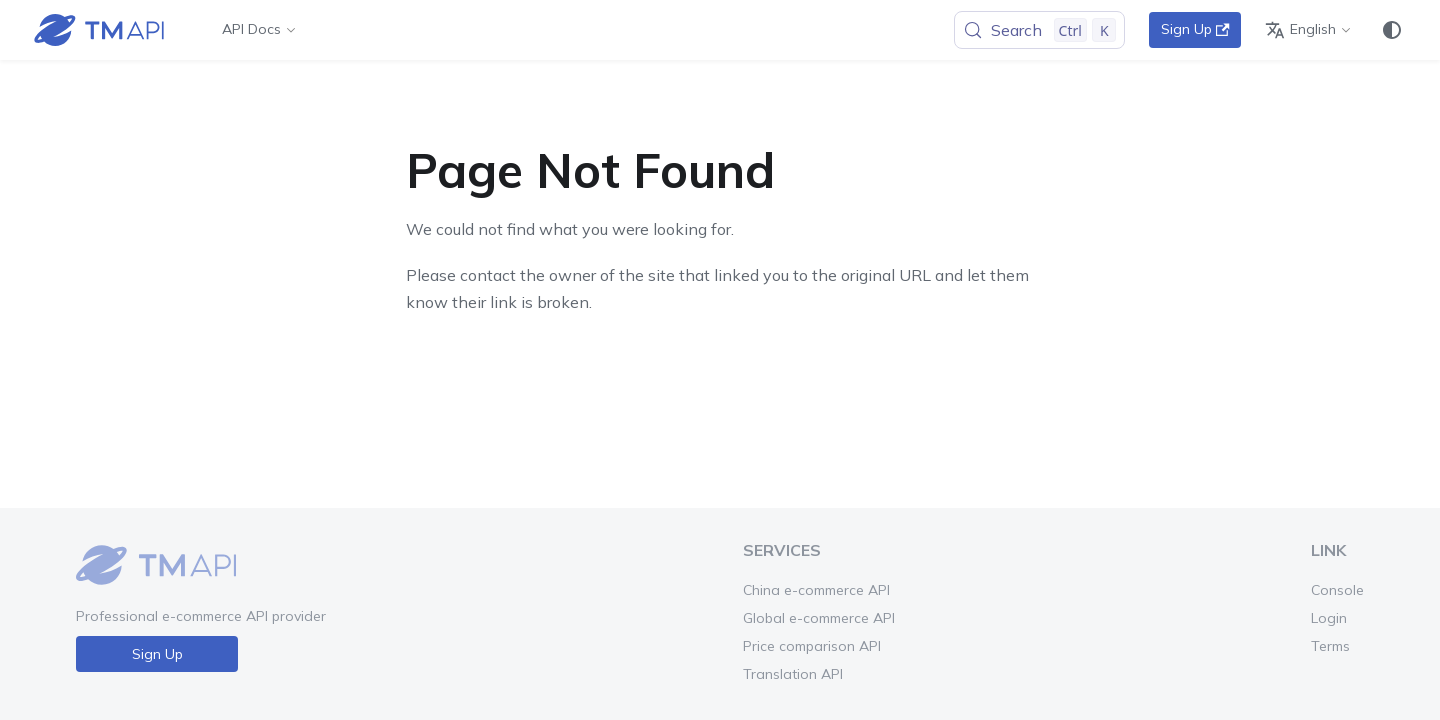 The height and width of the screenshot is (720, 1440). Describe the element at coordinates (251, 29) in the screenshot. I see `API Docs` at that location.